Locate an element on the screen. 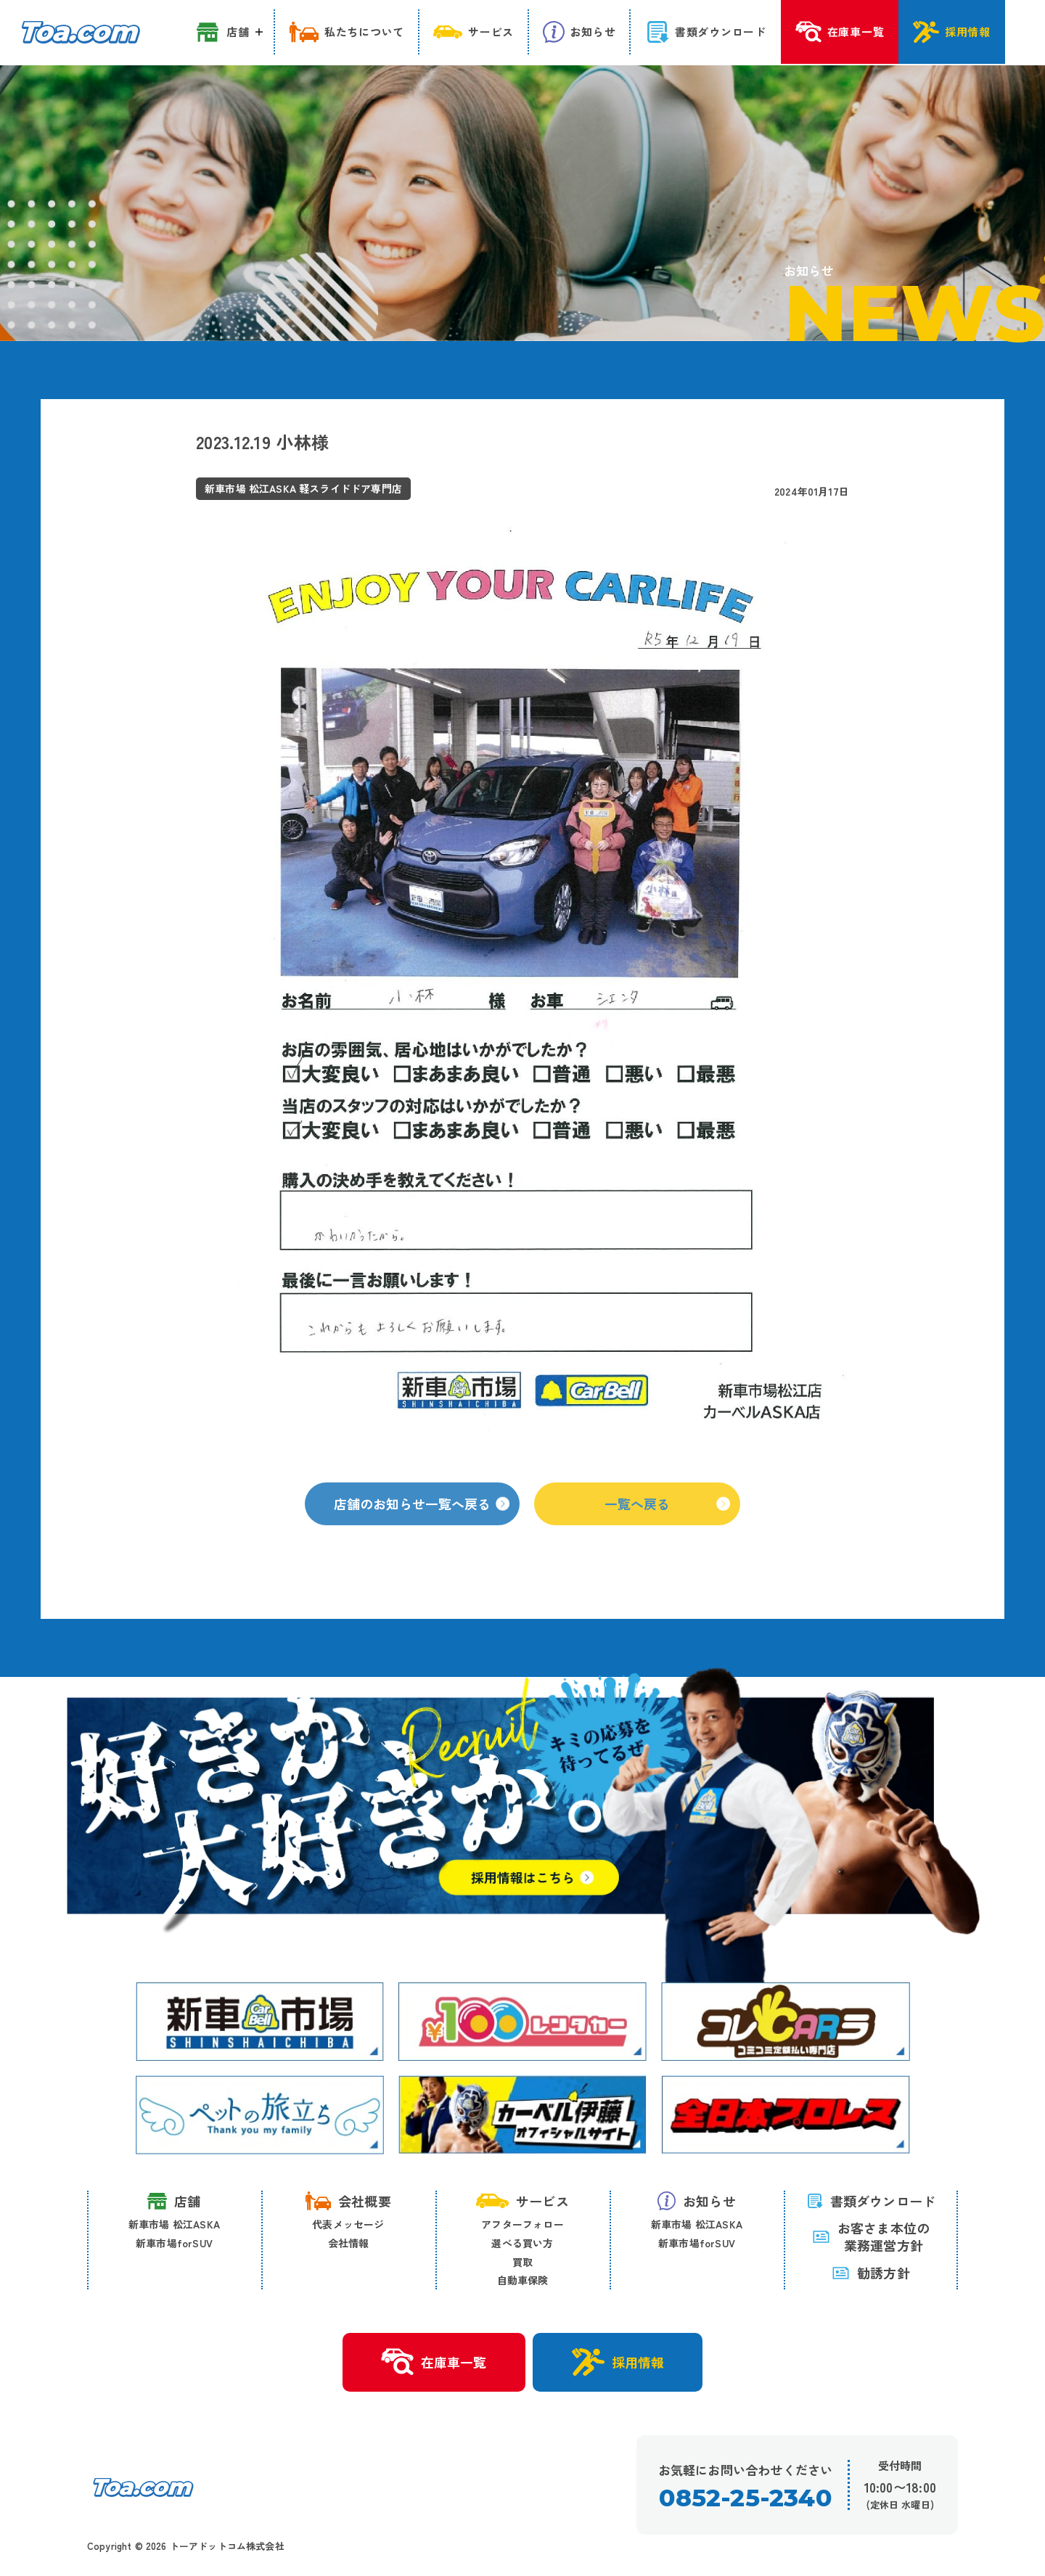  店舗のお知らせ一覧へ戻る is located at coordinates (421, 1516).